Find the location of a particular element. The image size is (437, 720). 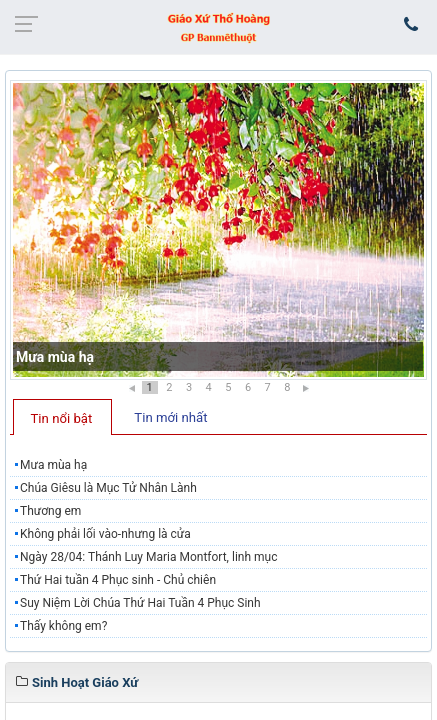

Thương em is located at coordinates (50, 511).